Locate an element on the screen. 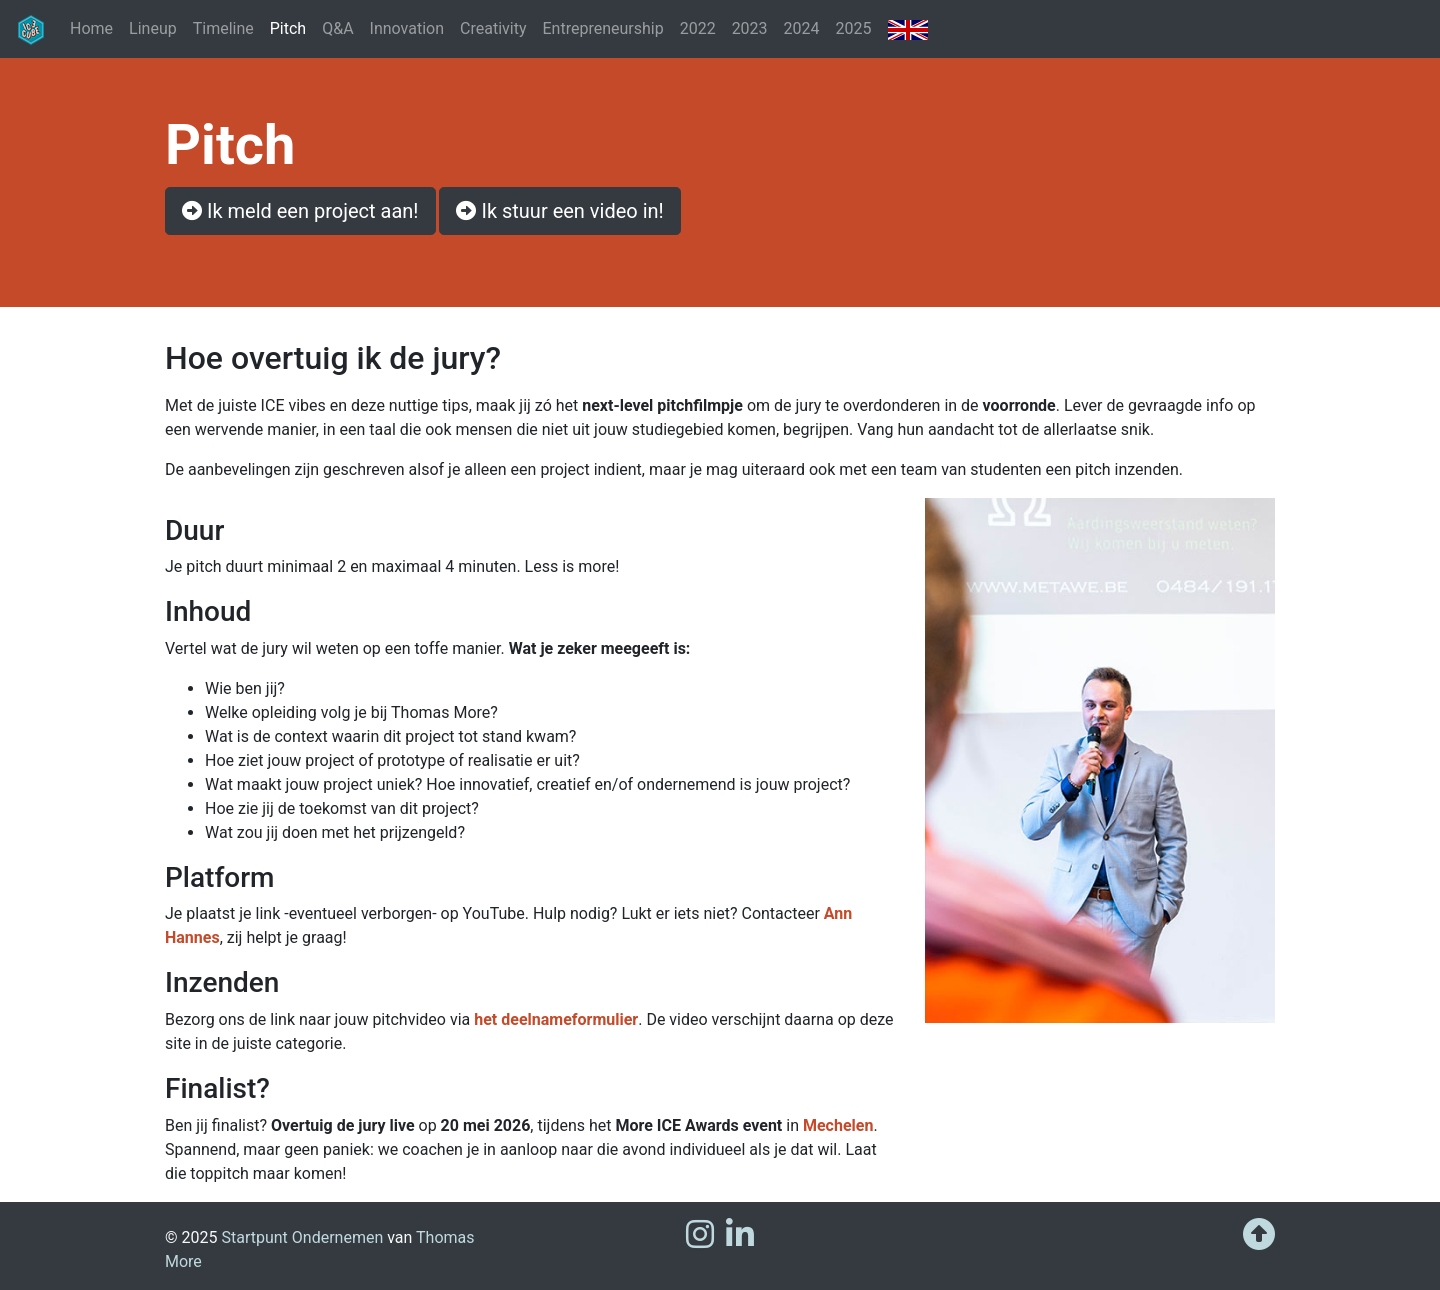 The image size is (1440, 1290). Mechelen is located at coordinates (838, 1125).